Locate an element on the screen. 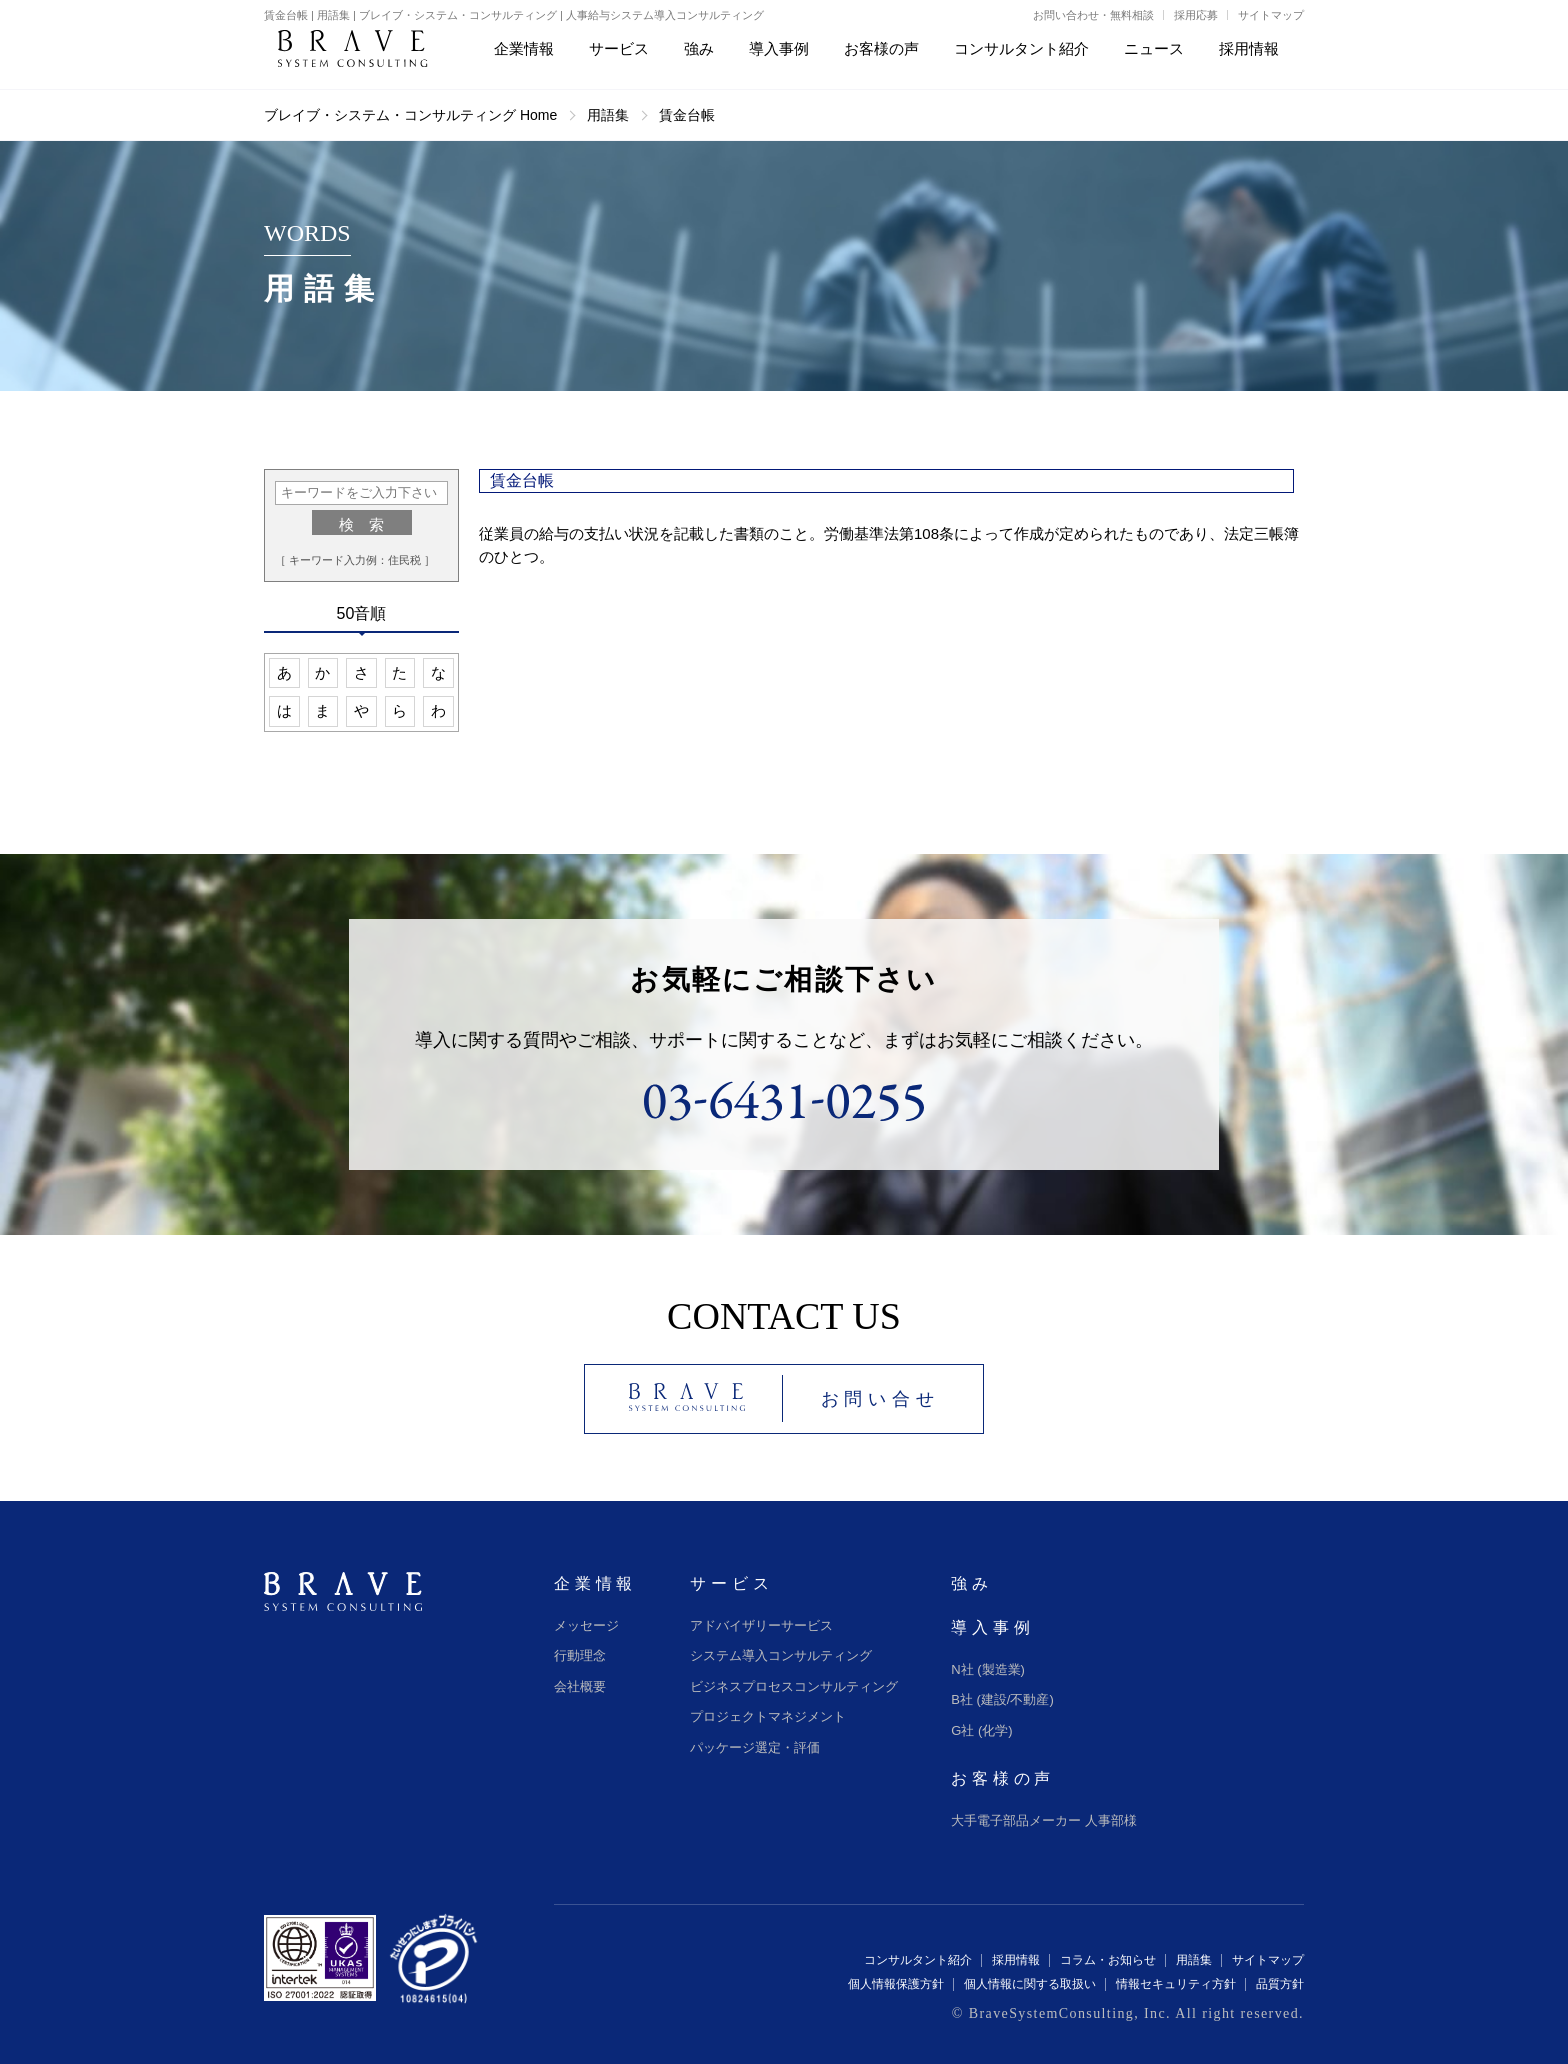 The width and height of the screenshot is (1568, 2064). コラム・お知らせ is located at coordinates (1108, 1960).